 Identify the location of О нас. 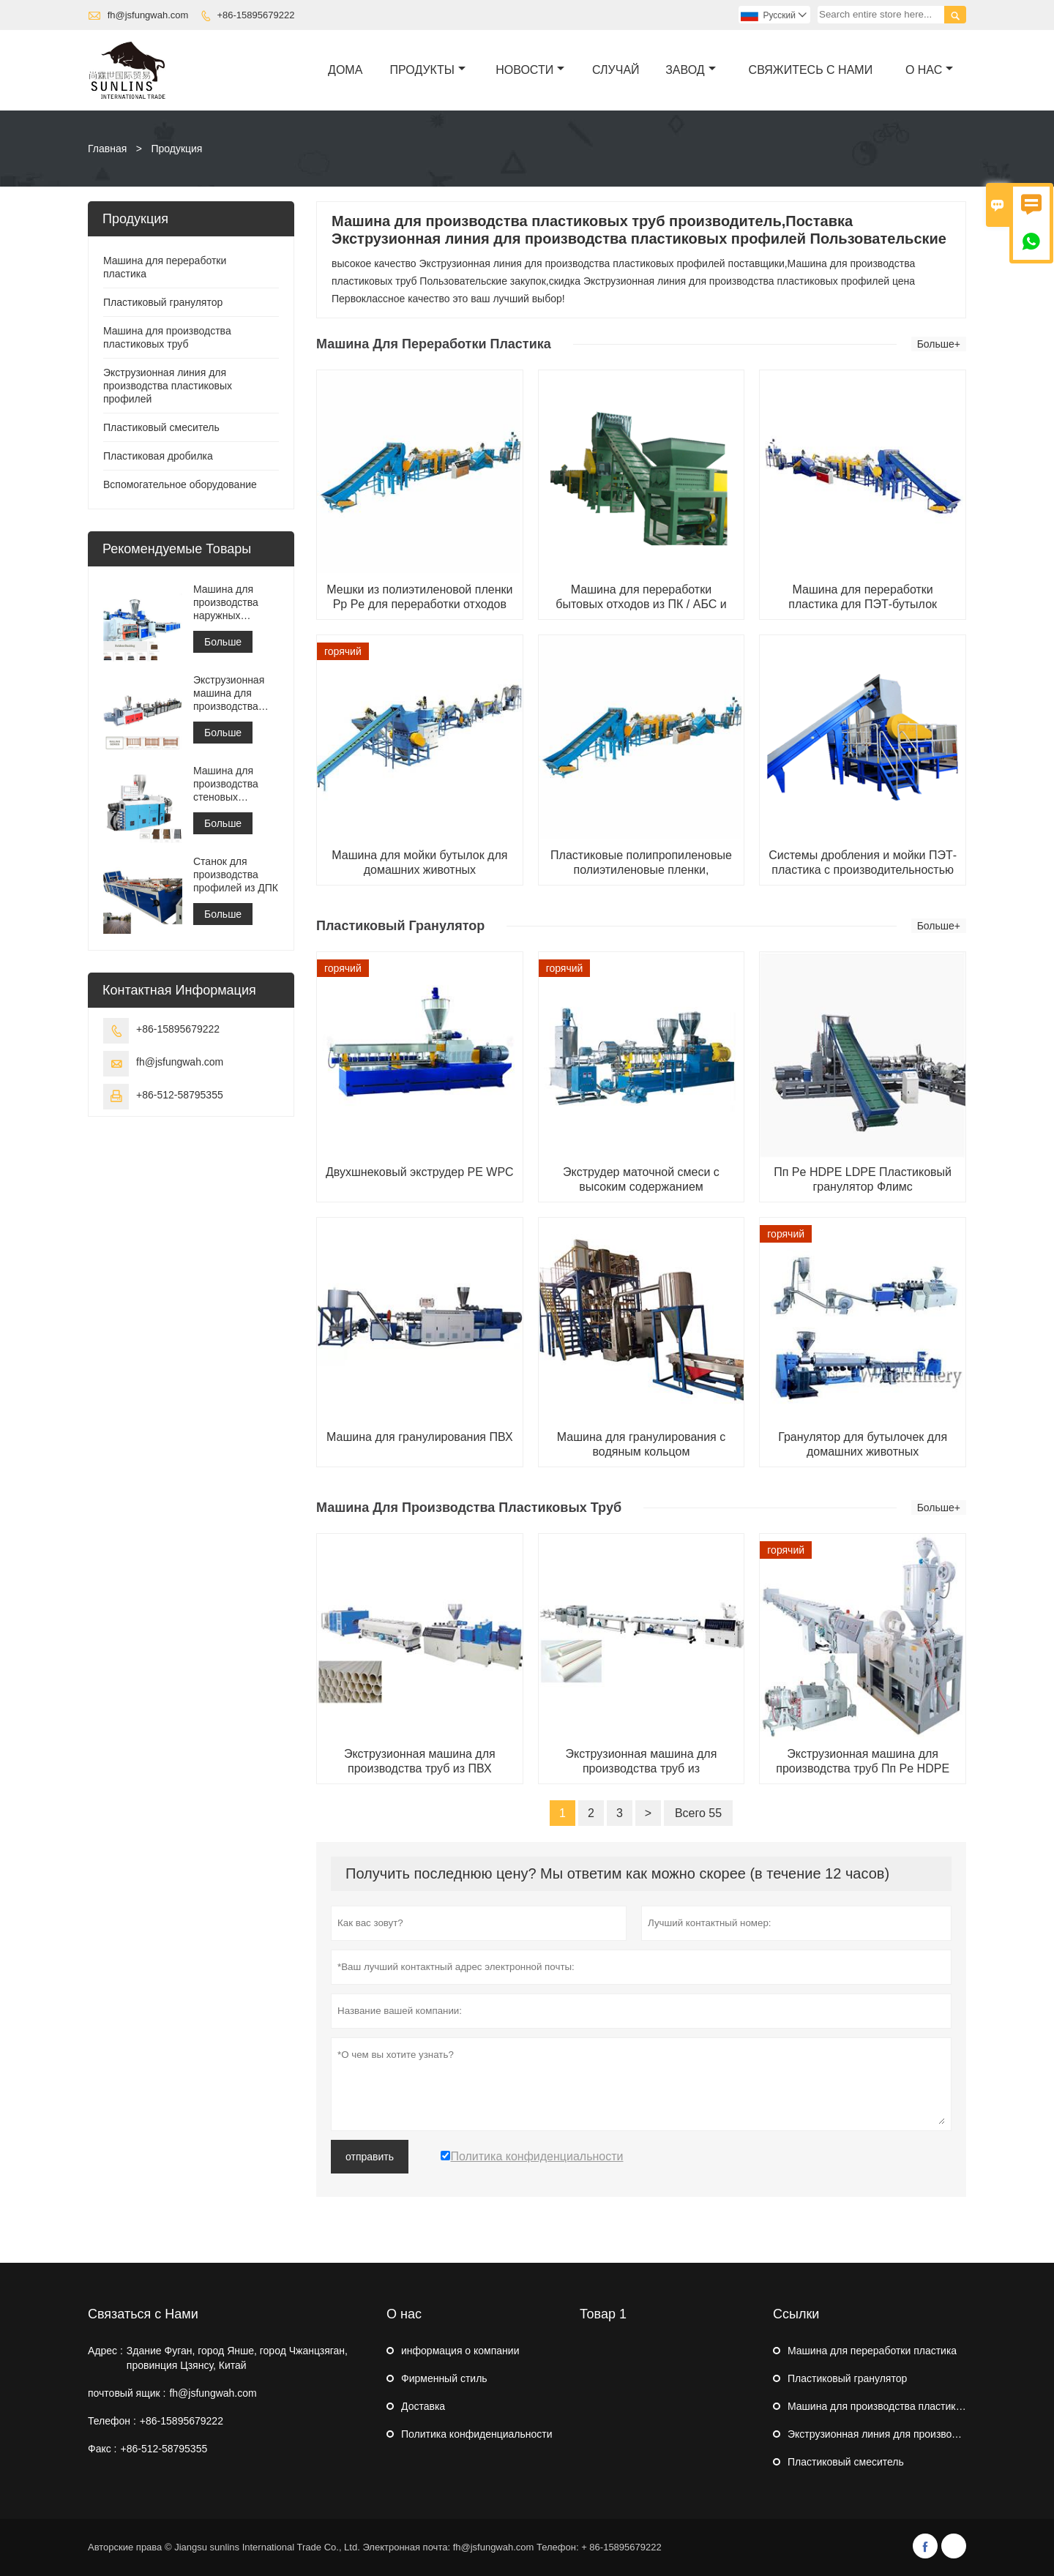
(929, 70).